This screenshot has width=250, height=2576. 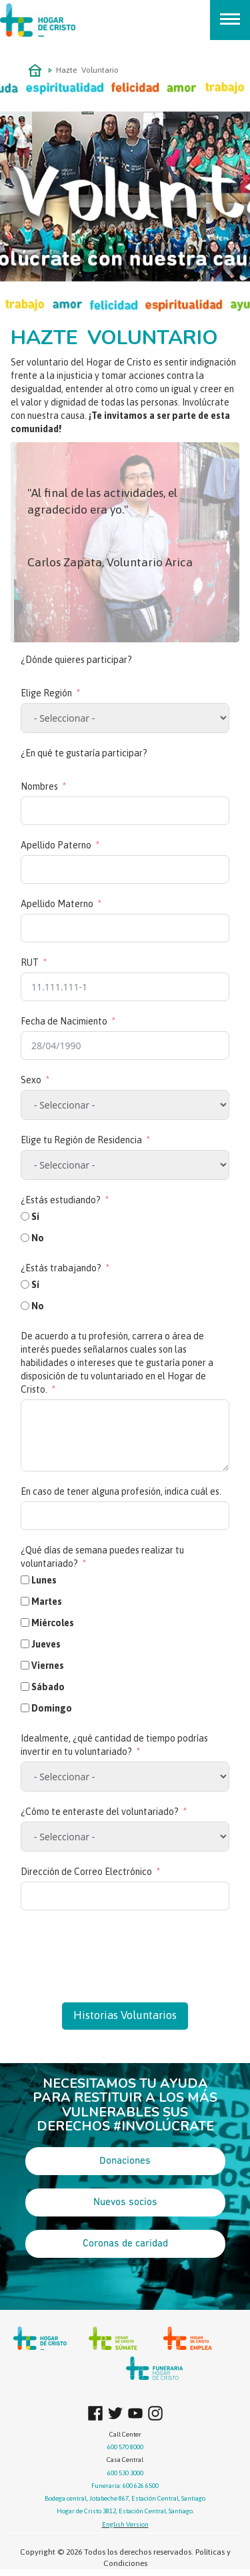 What do you see at coordinates (25, 1644) in the screenshot?
I see `[Jueves]` at bounding box center [25, 1644].